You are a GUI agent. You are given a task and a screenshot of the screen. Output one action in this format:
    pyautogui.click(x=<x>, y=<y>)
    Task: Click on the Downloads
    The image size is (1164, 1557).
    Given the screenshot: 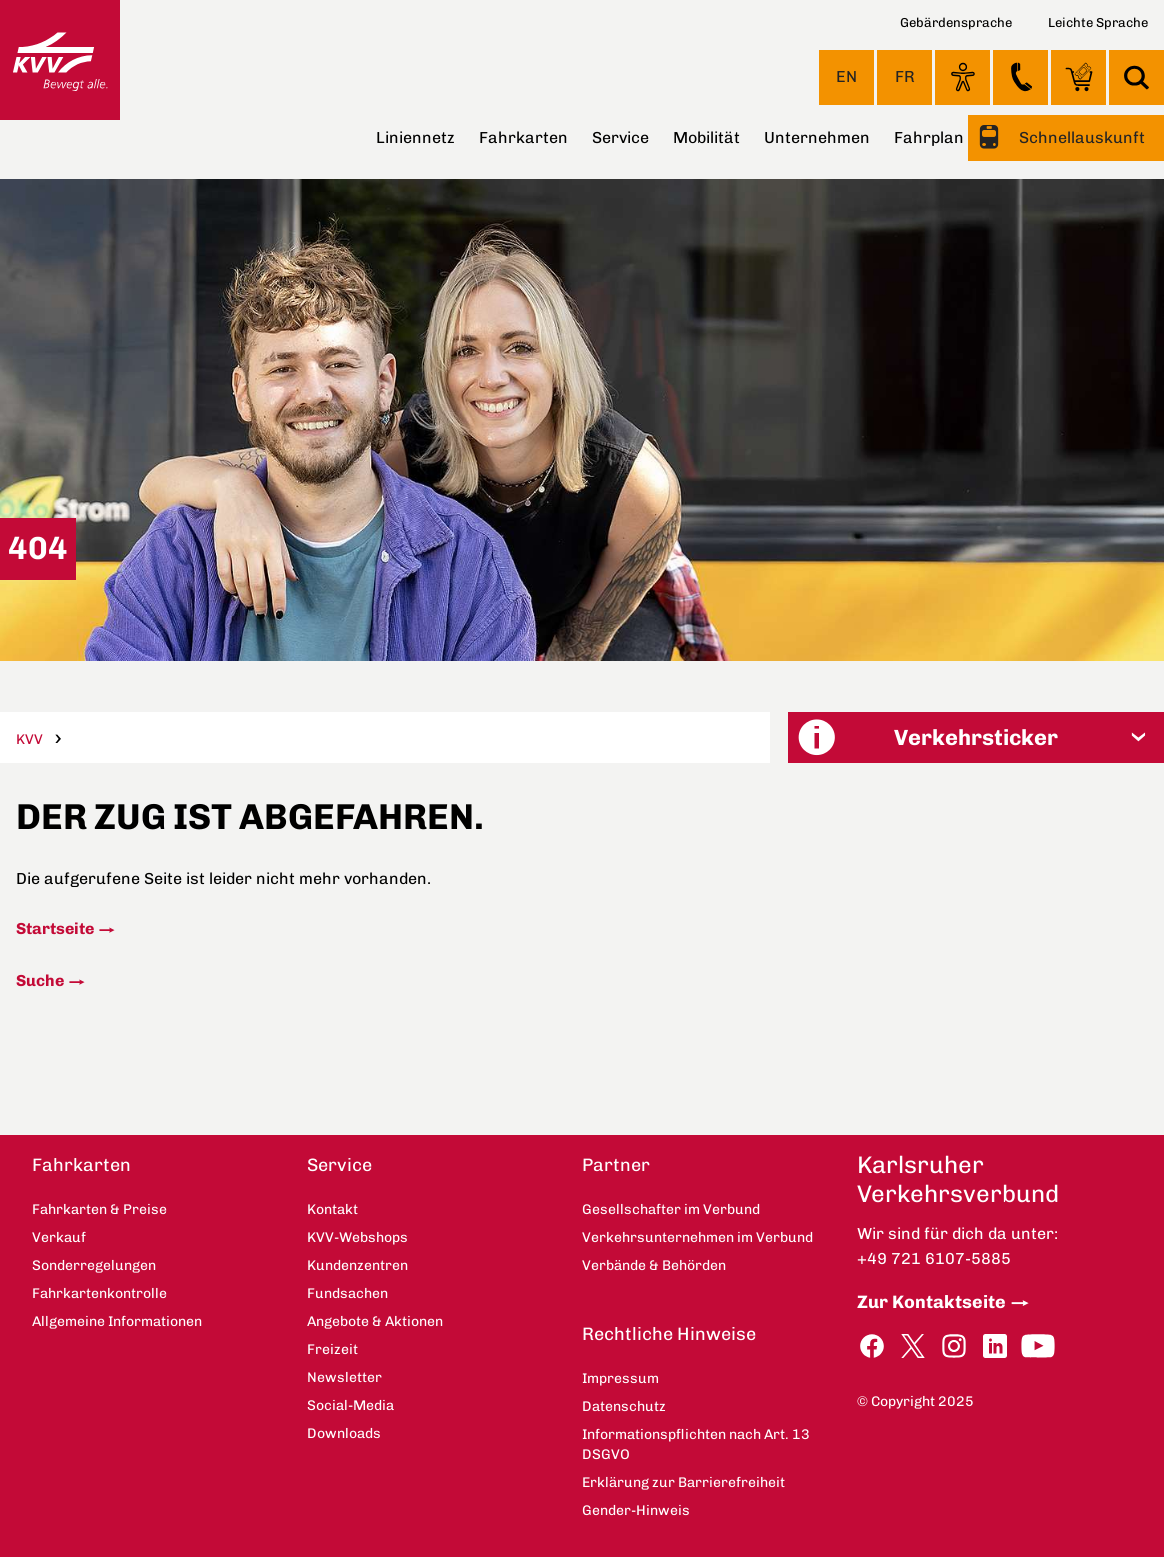 What is the action you would take?
    pyautogui.click(x=344, y=1433)
    